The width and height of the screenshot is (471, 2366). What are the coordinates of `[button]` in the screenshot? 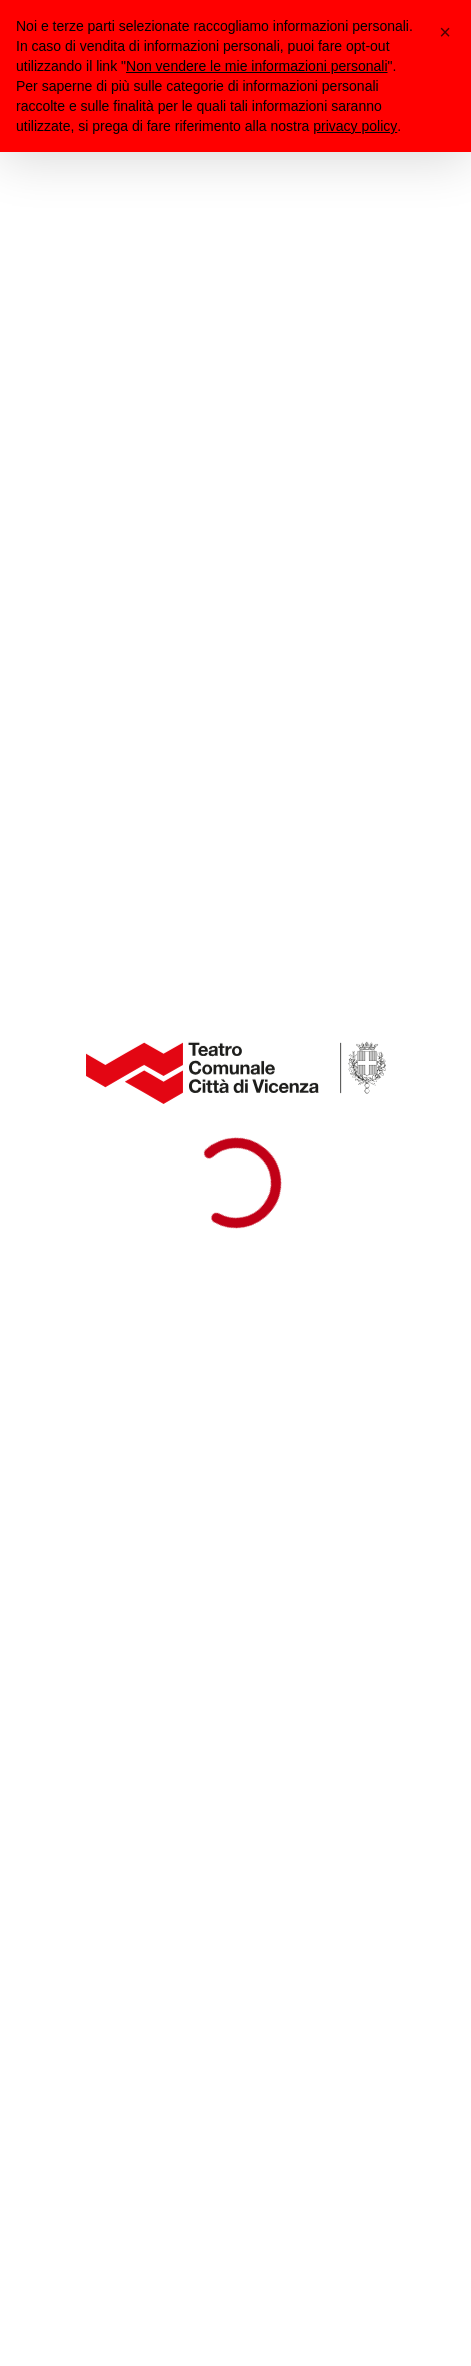 It's located at (445, 32).